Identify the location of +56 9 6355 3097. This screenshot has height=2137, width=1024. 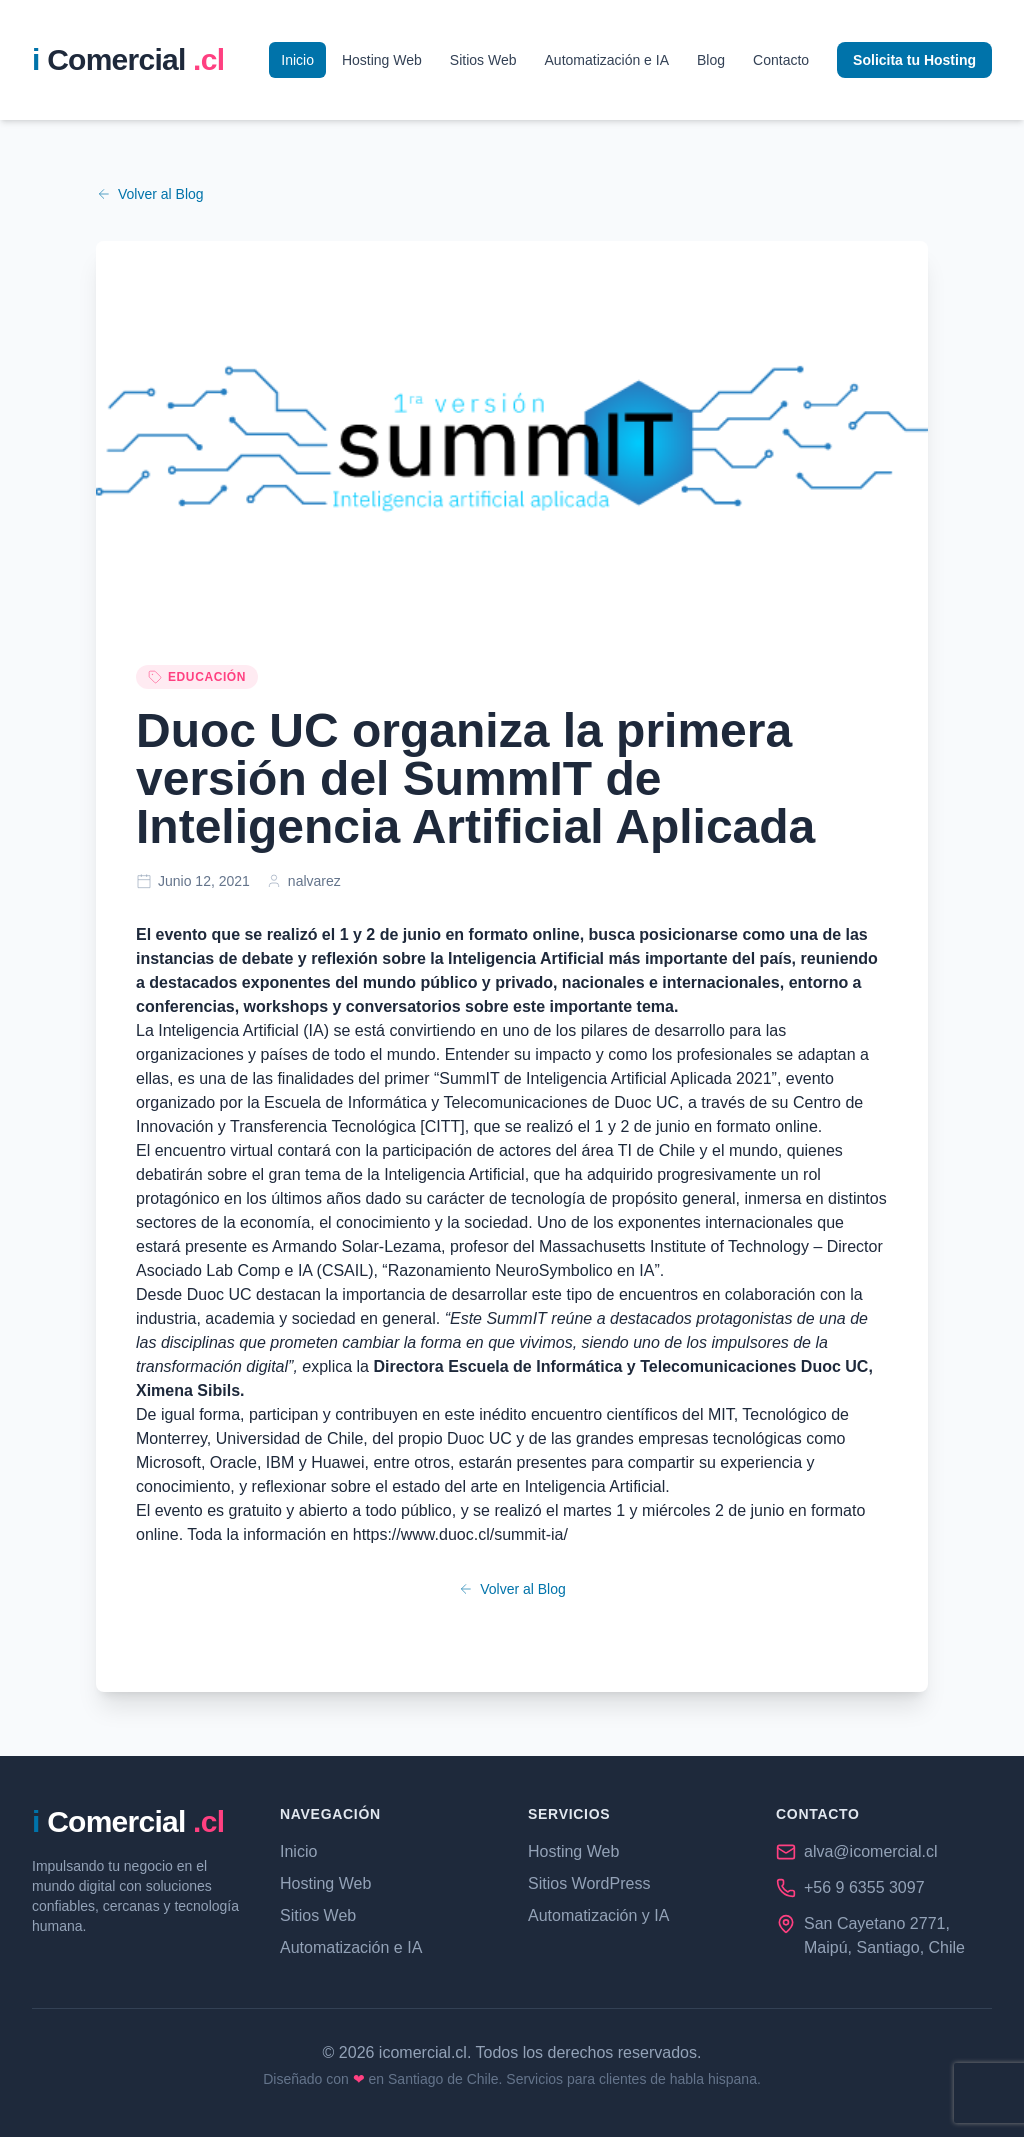
(864, 1887).